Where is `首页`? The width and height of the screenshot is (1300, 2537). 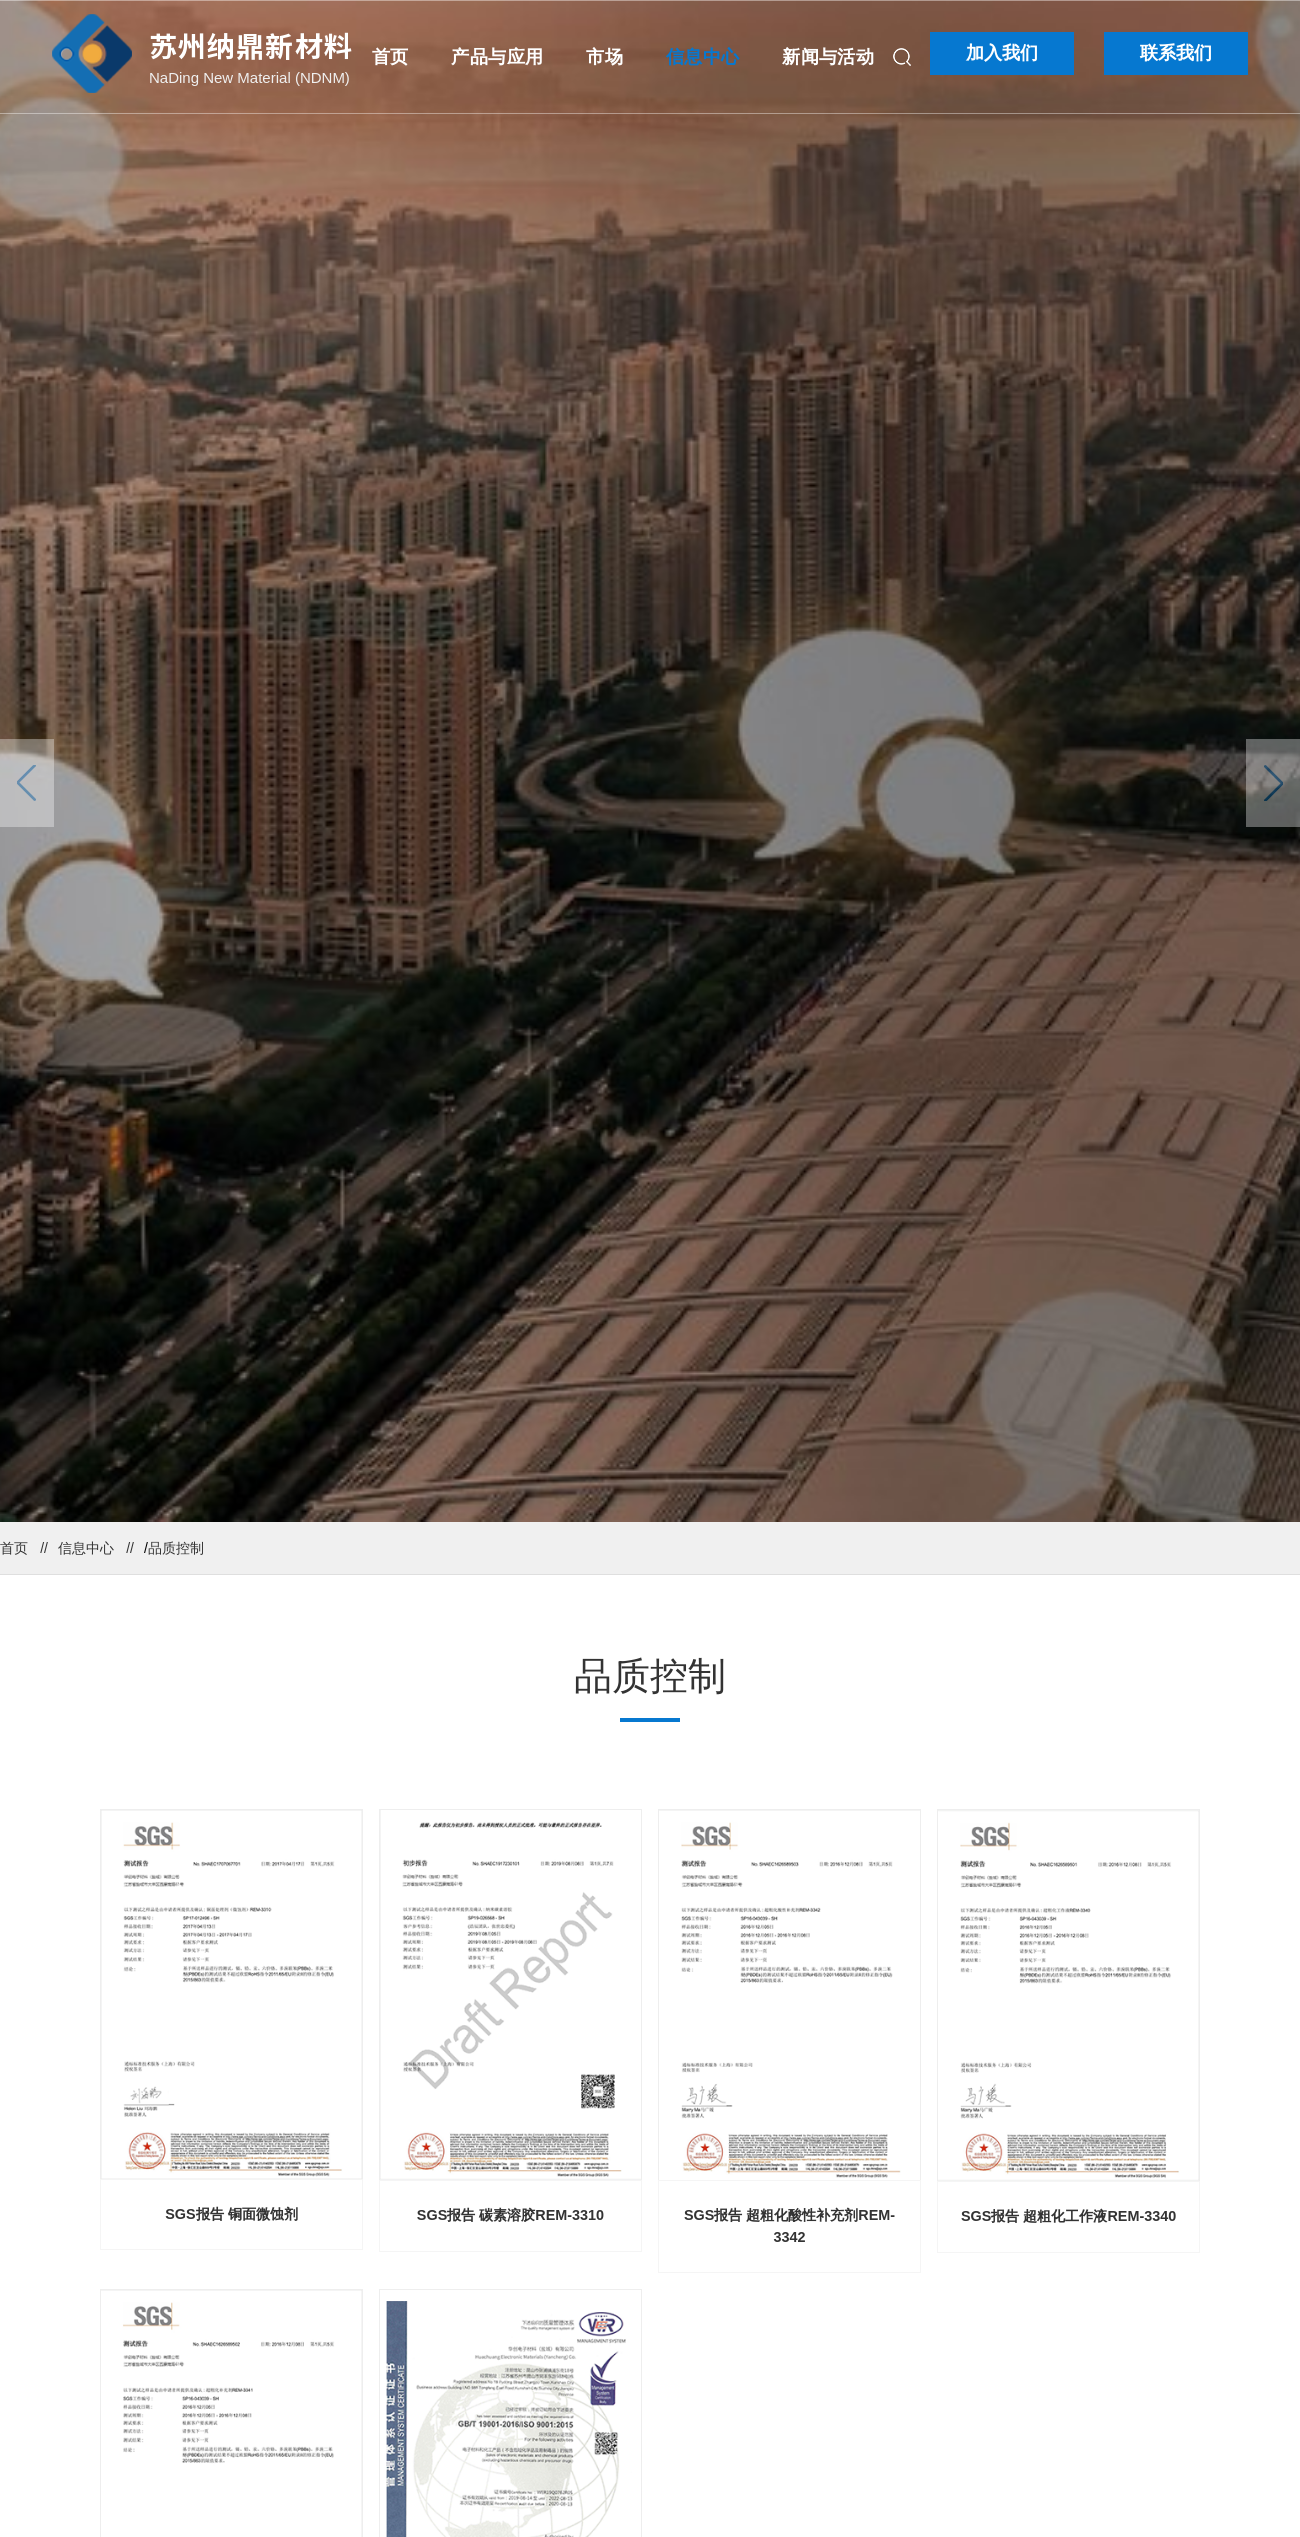
首页 is located at coordinates (390, 57).